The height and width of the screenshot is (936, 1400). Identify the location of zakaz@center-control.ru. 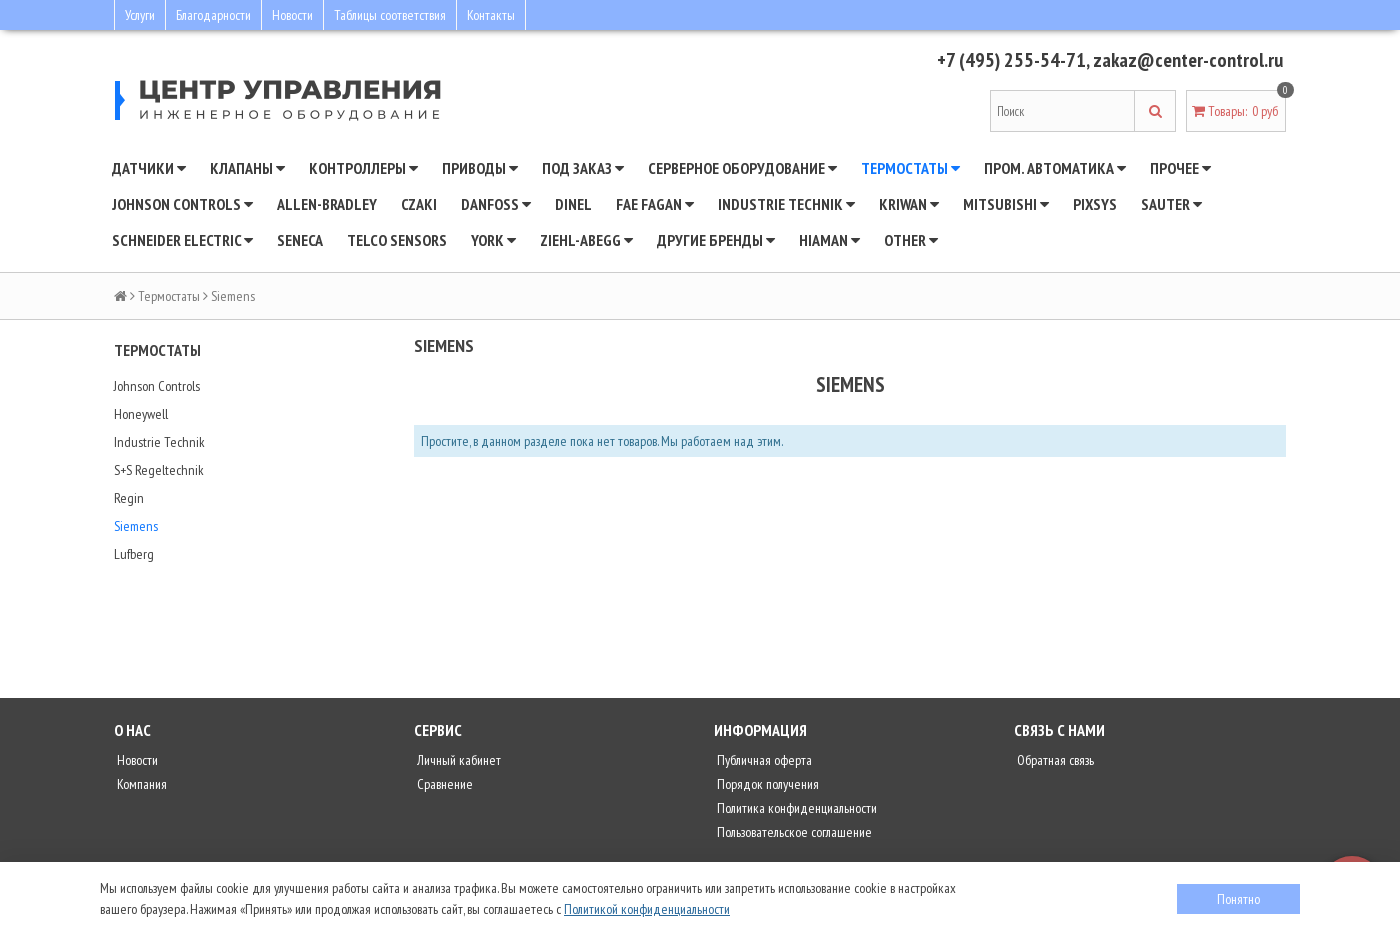
(1188, 60).